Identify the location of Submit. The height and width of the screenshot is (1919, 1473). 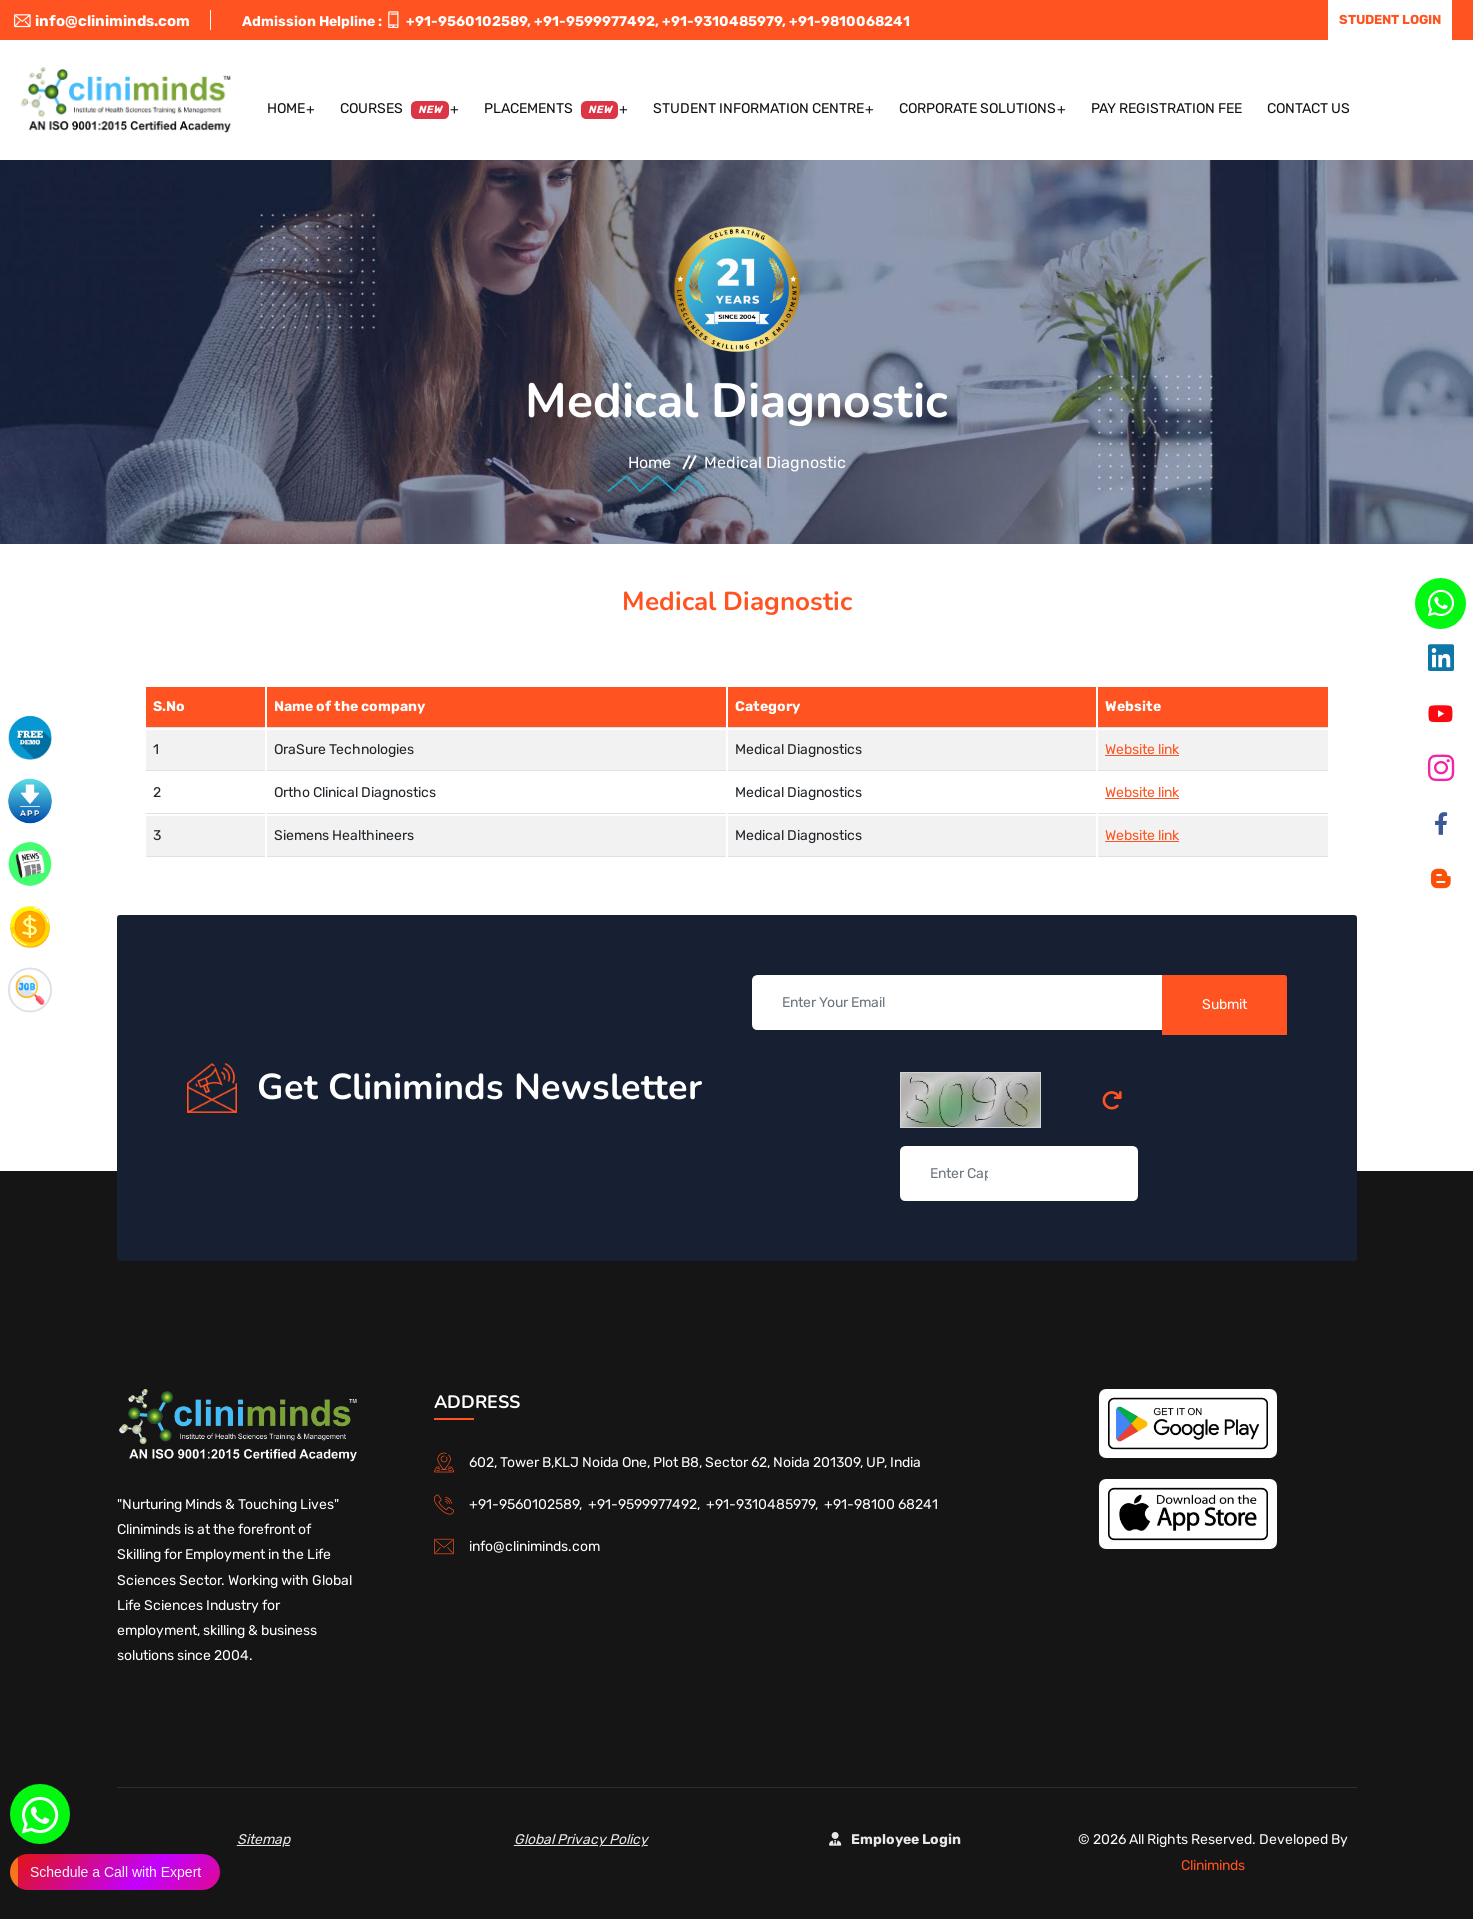
(1224, 1004).